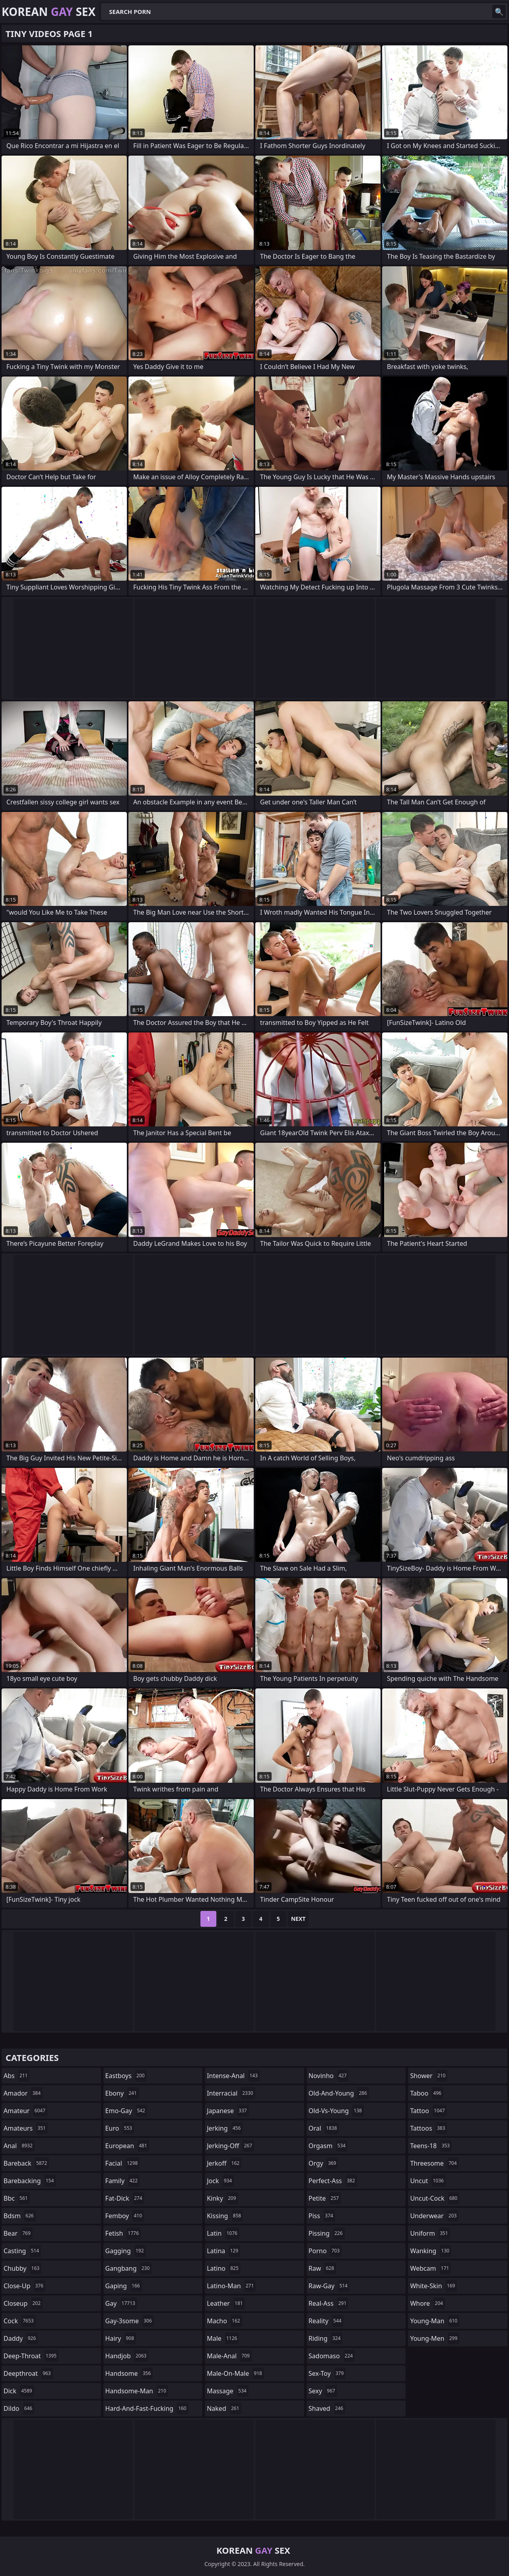 The height and width of the screenshot is (2576, 509). Describe the element at coordinates (22, 2268) in the screenshot. I see `chubby` at that location.